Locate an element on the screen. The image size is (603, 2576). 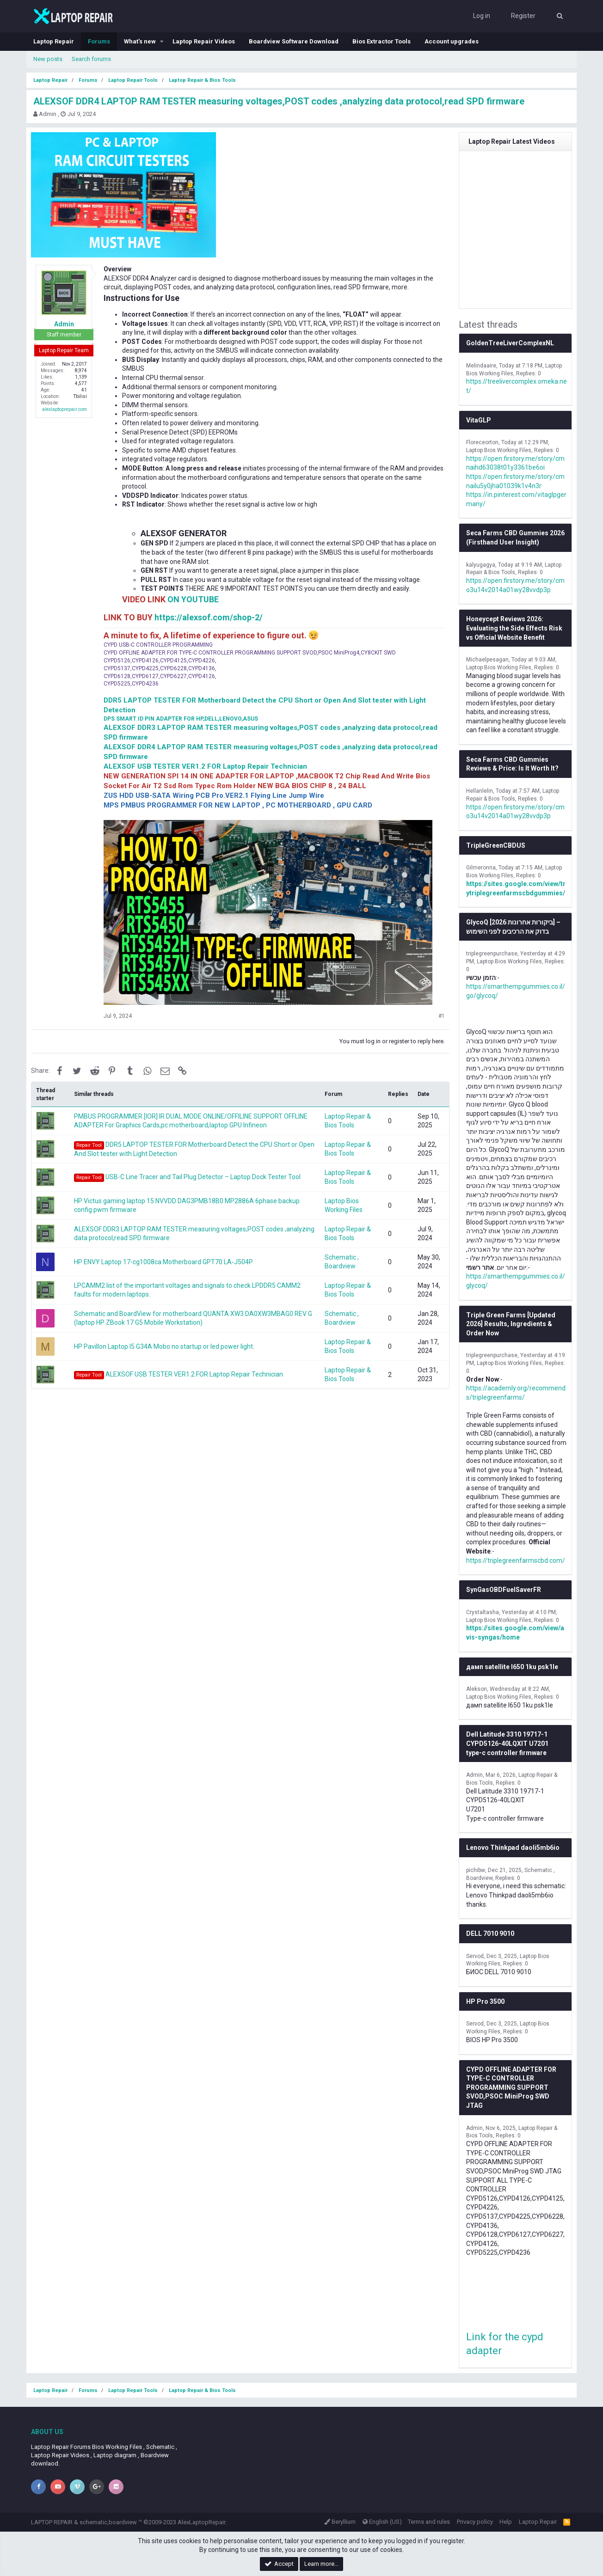
Gilmeronna is located at coordinates (481, 867).